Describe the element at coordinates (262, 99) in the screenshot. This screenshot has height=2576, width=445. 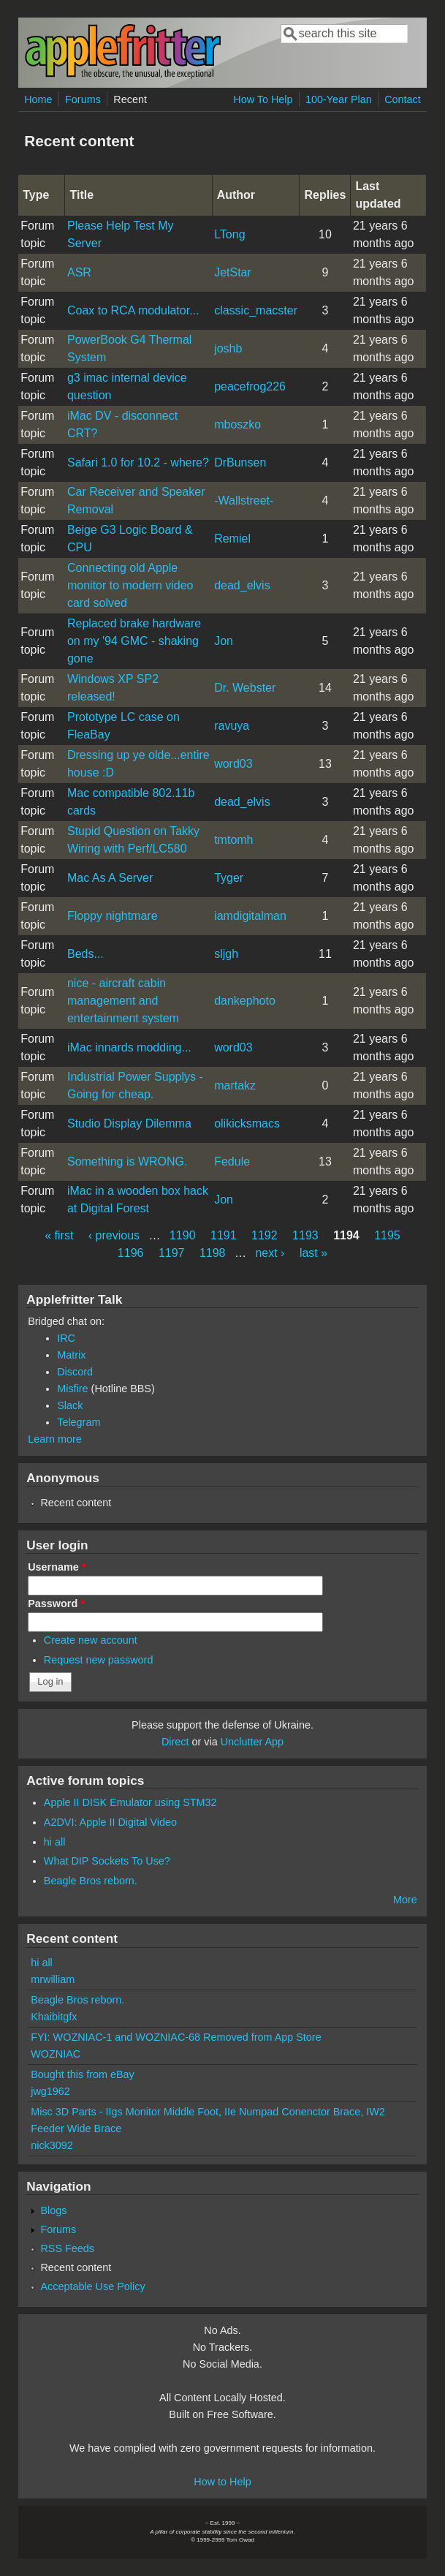
I see `How To Help` at that location.